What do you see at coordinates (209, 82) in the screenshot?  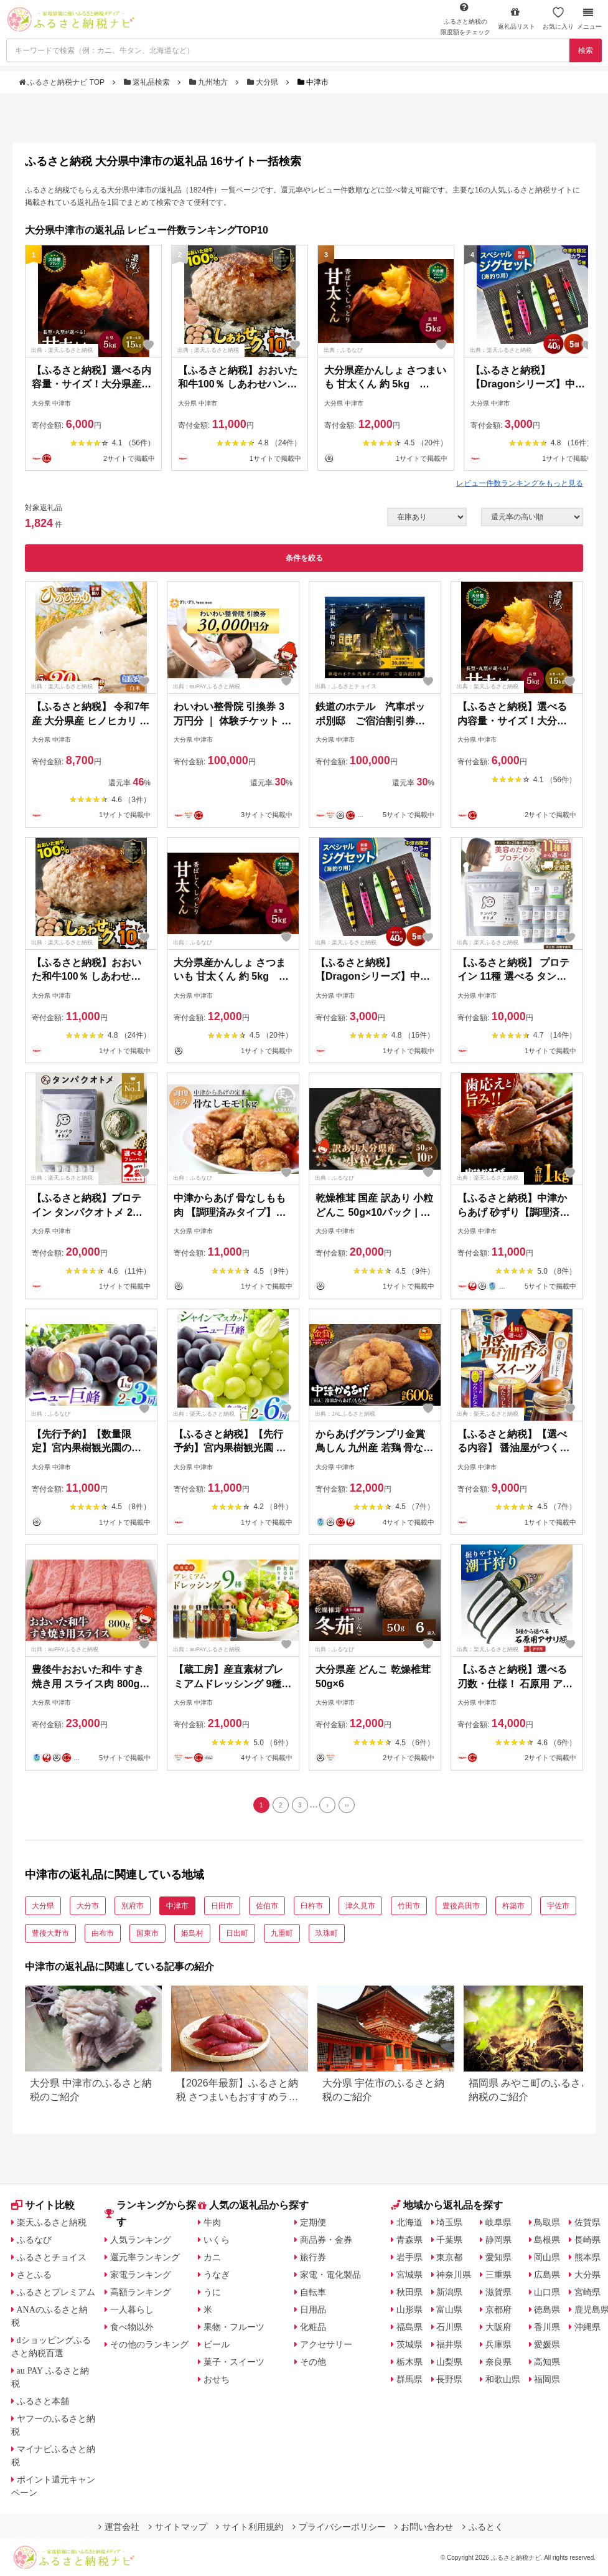 I see `九州地方` at bounding box center [209, 82].